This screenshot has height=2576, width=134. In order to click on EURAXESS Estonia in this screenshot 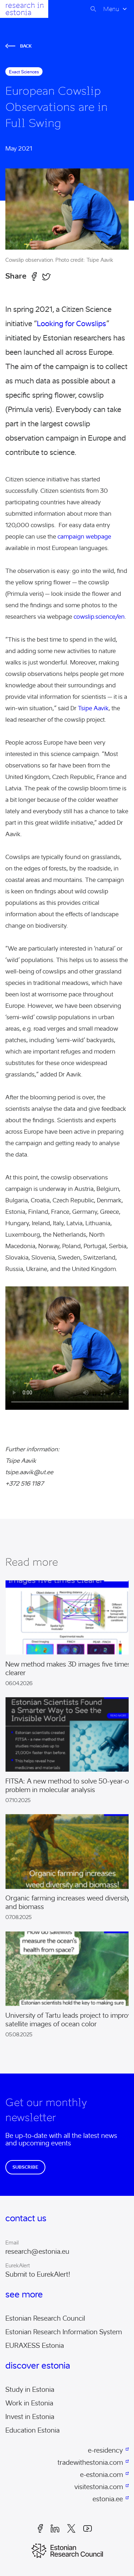, I will do `click(34, 2346)`.